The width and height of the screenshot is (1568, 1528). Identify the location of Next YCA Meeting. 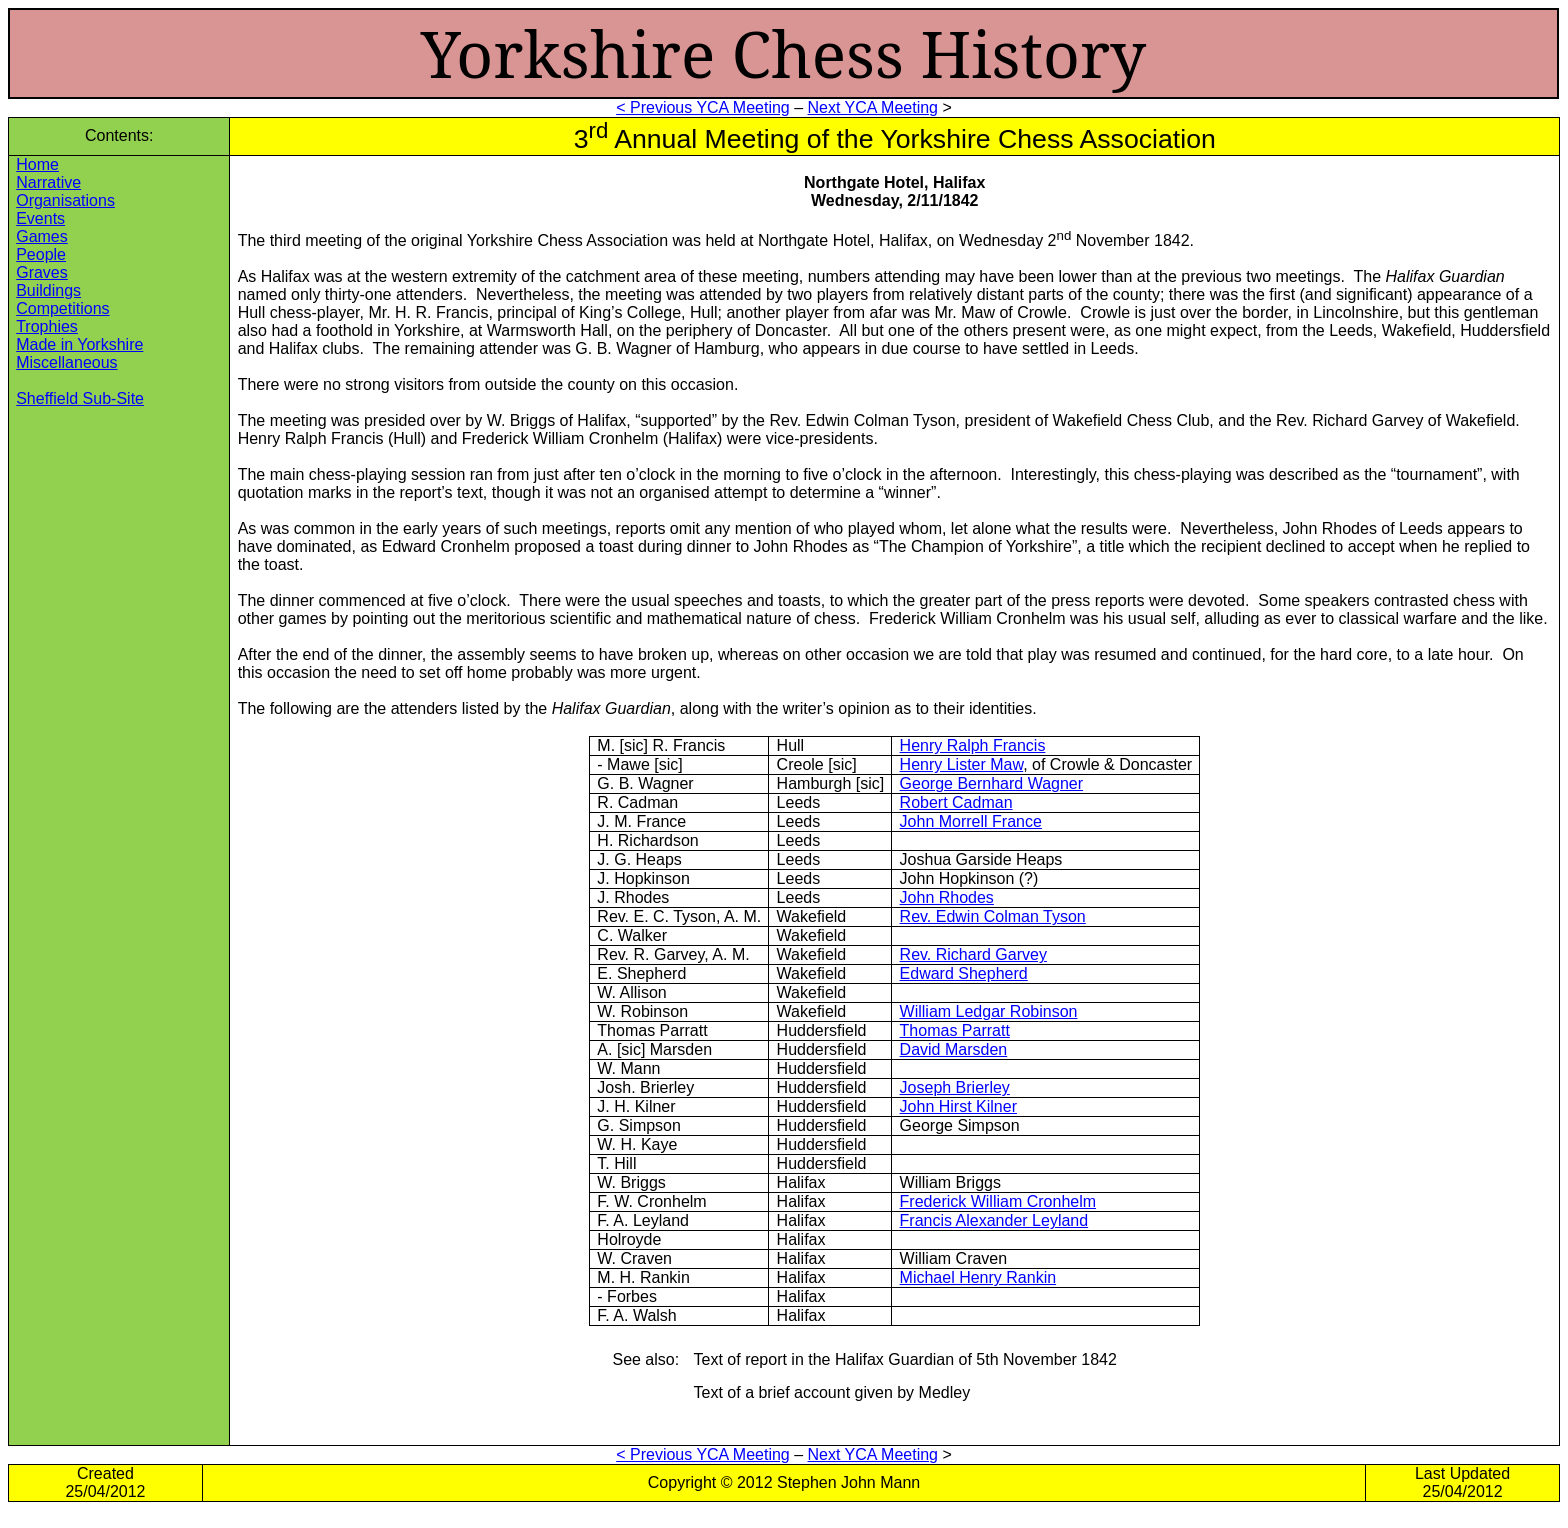
(873, 107).